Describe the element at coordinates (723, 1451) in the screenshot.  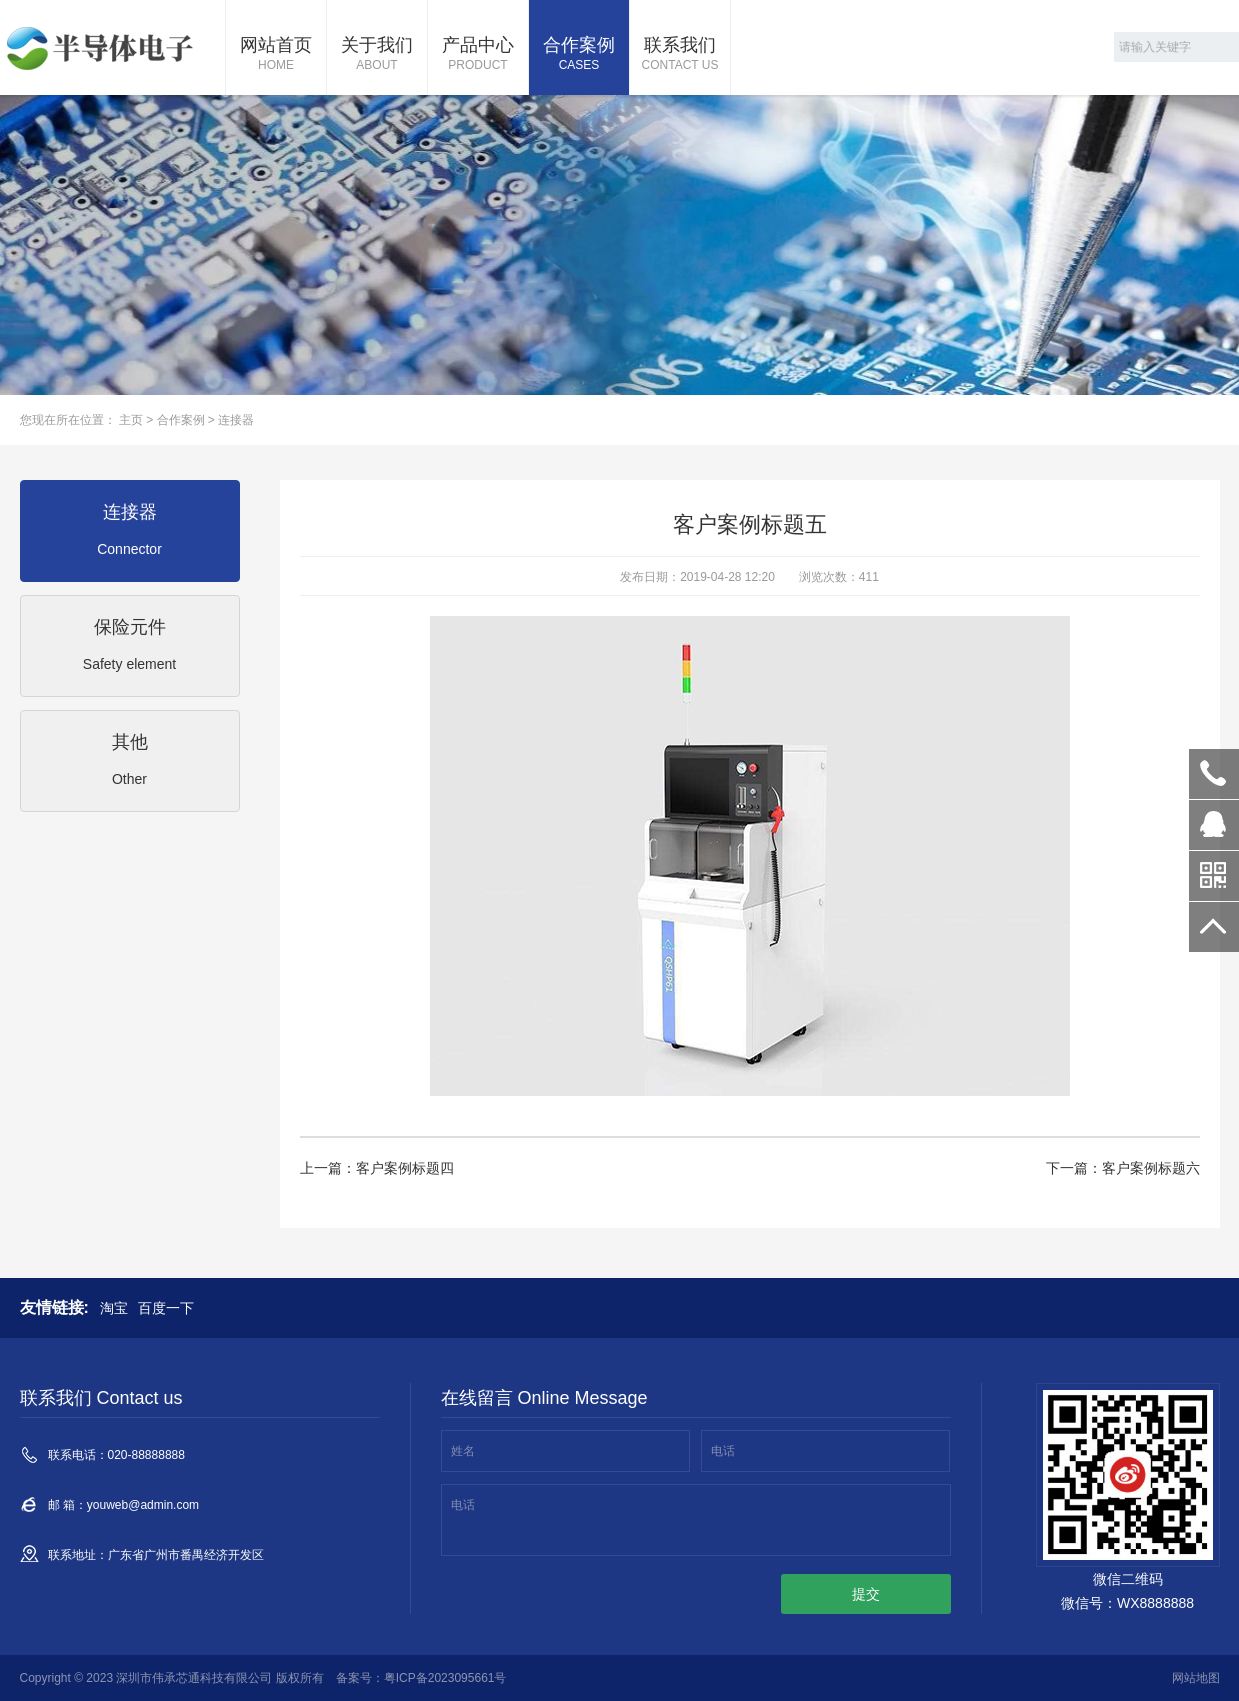
I see `电话` at that location.